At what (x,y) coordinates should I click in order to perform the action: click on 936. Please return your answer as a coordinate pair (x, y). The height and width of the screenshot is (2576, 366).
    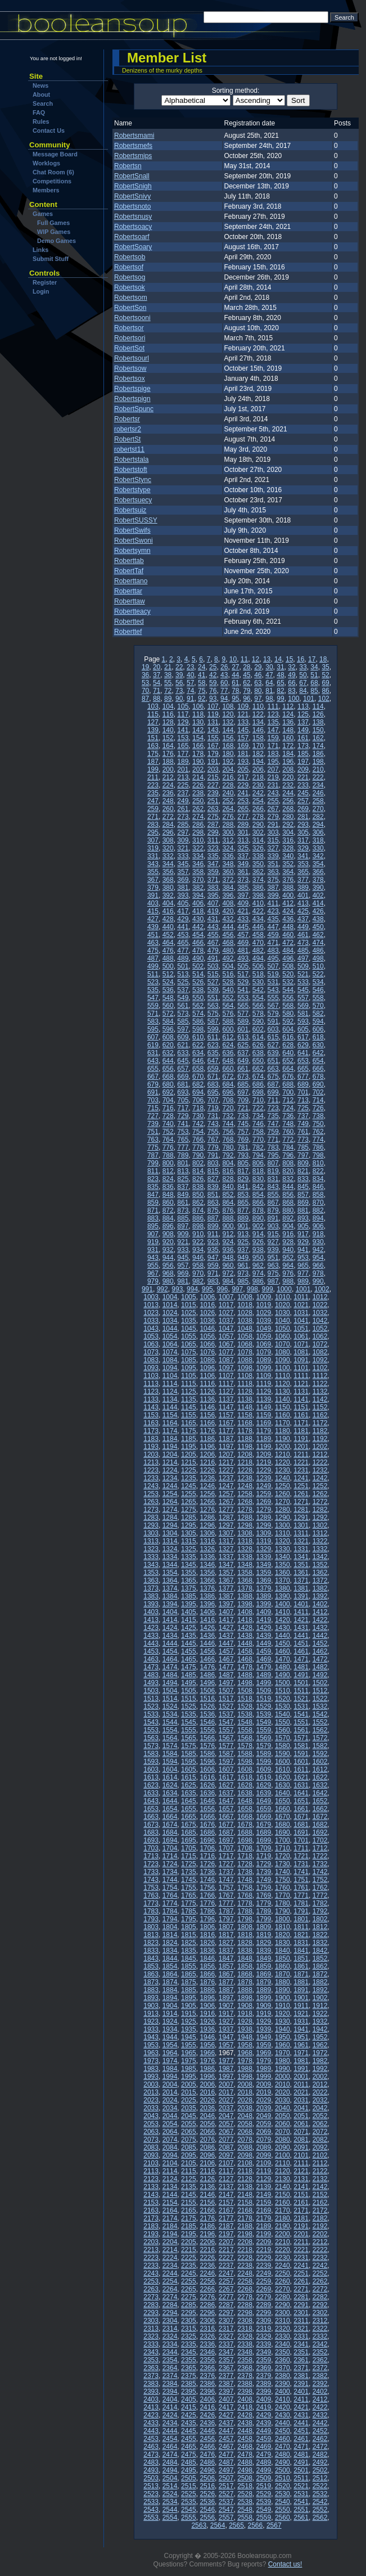
    Looking at the image, I should click on (227, 1250).